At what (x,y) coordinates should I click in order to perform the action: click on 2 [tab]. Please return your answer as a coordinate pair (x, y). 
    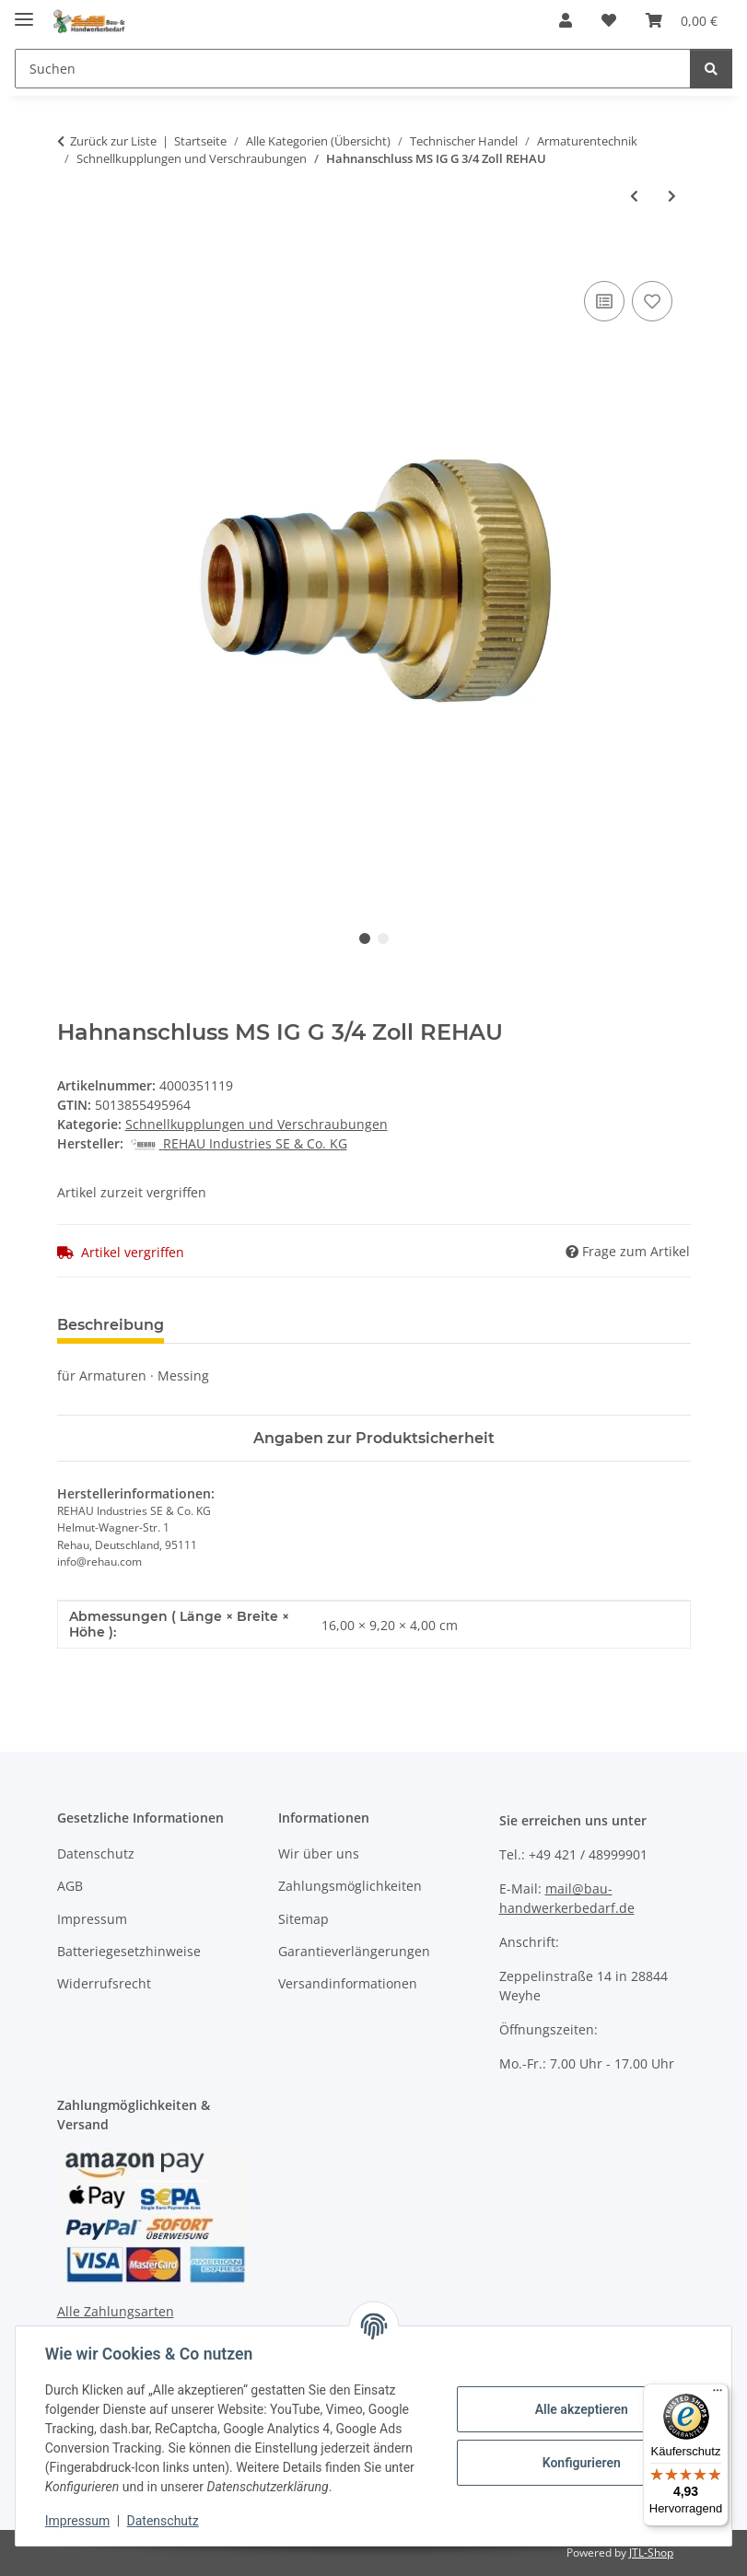
    Looking at the image, I should click on (383, 938).